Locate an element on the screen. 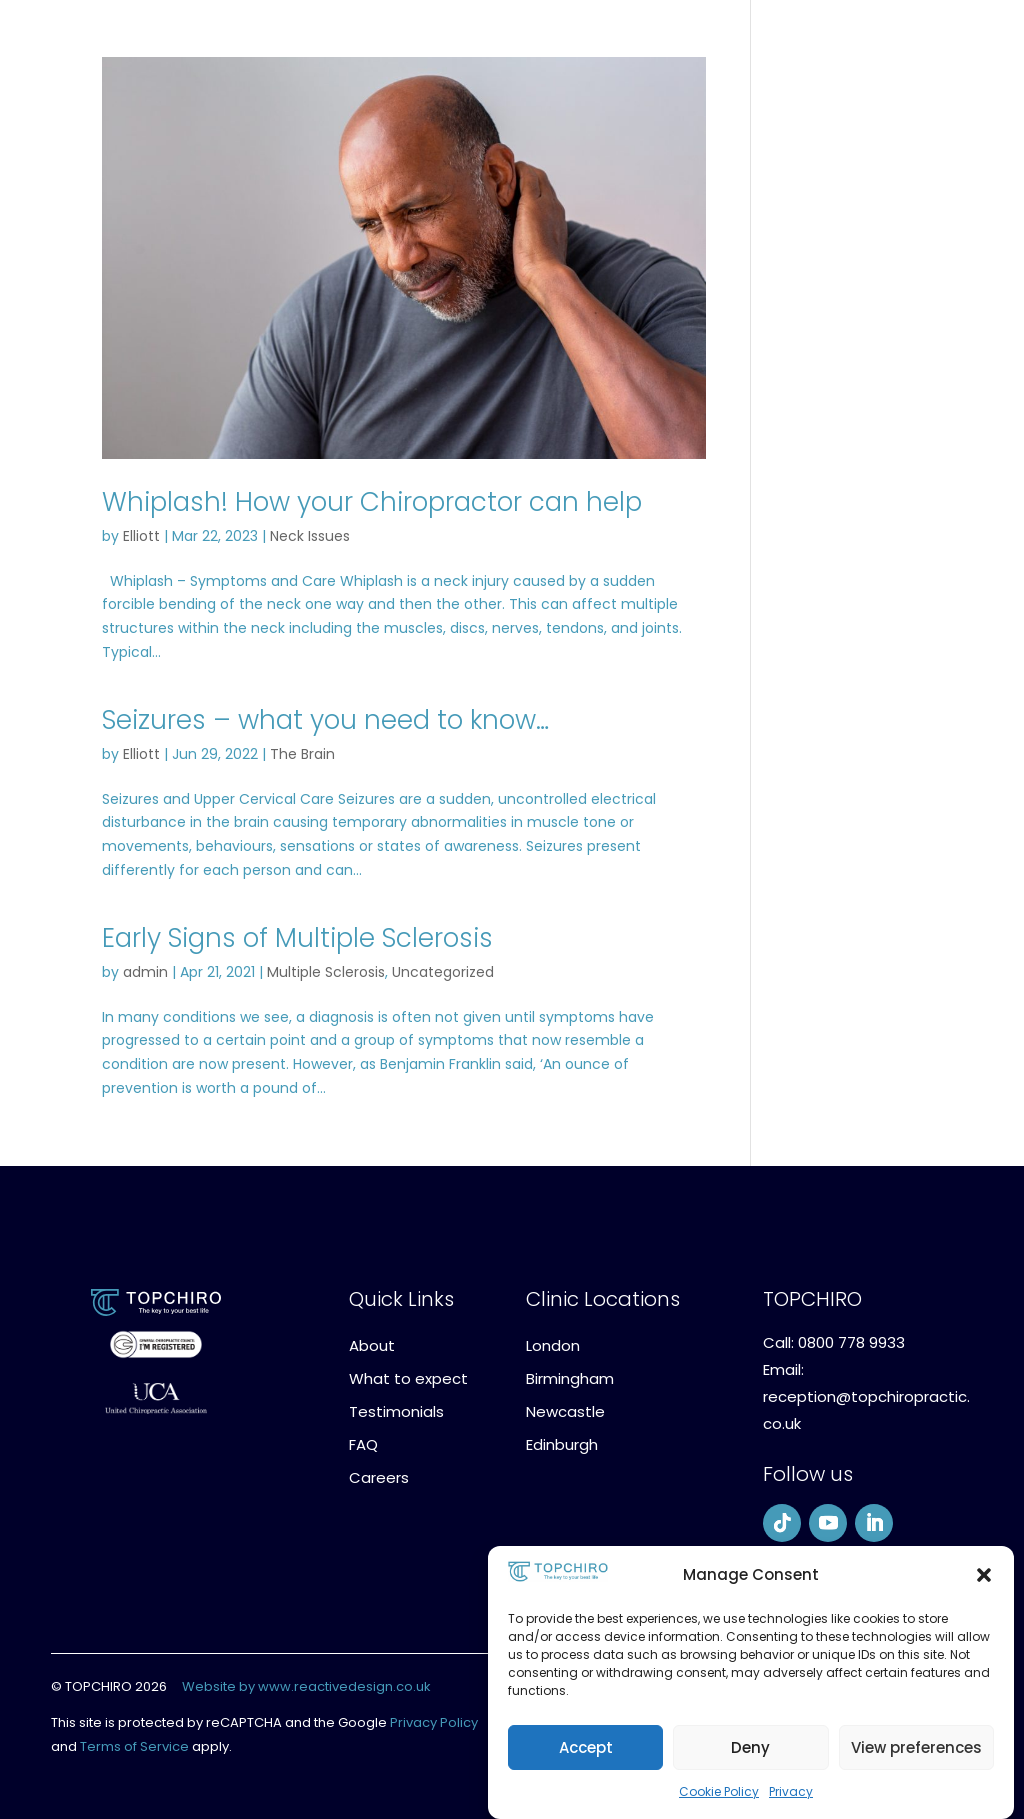 The image size is (1024, 1819). Deny is located at coordinates (750, 1747).